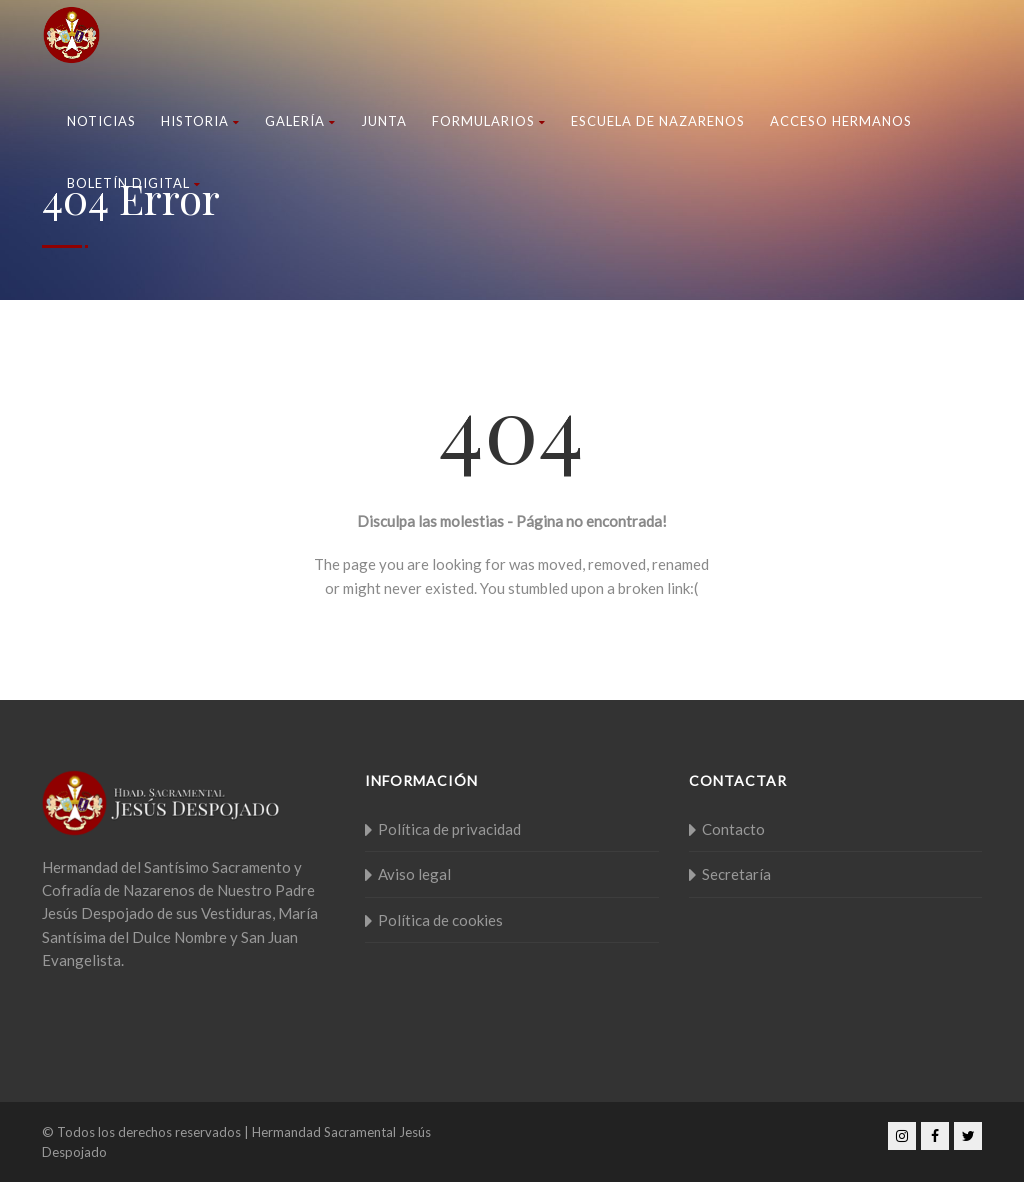  What do you see at coordinates (414, 874) in the screenshot?
I see `Aviso legal` at bounding box center [414, 874].